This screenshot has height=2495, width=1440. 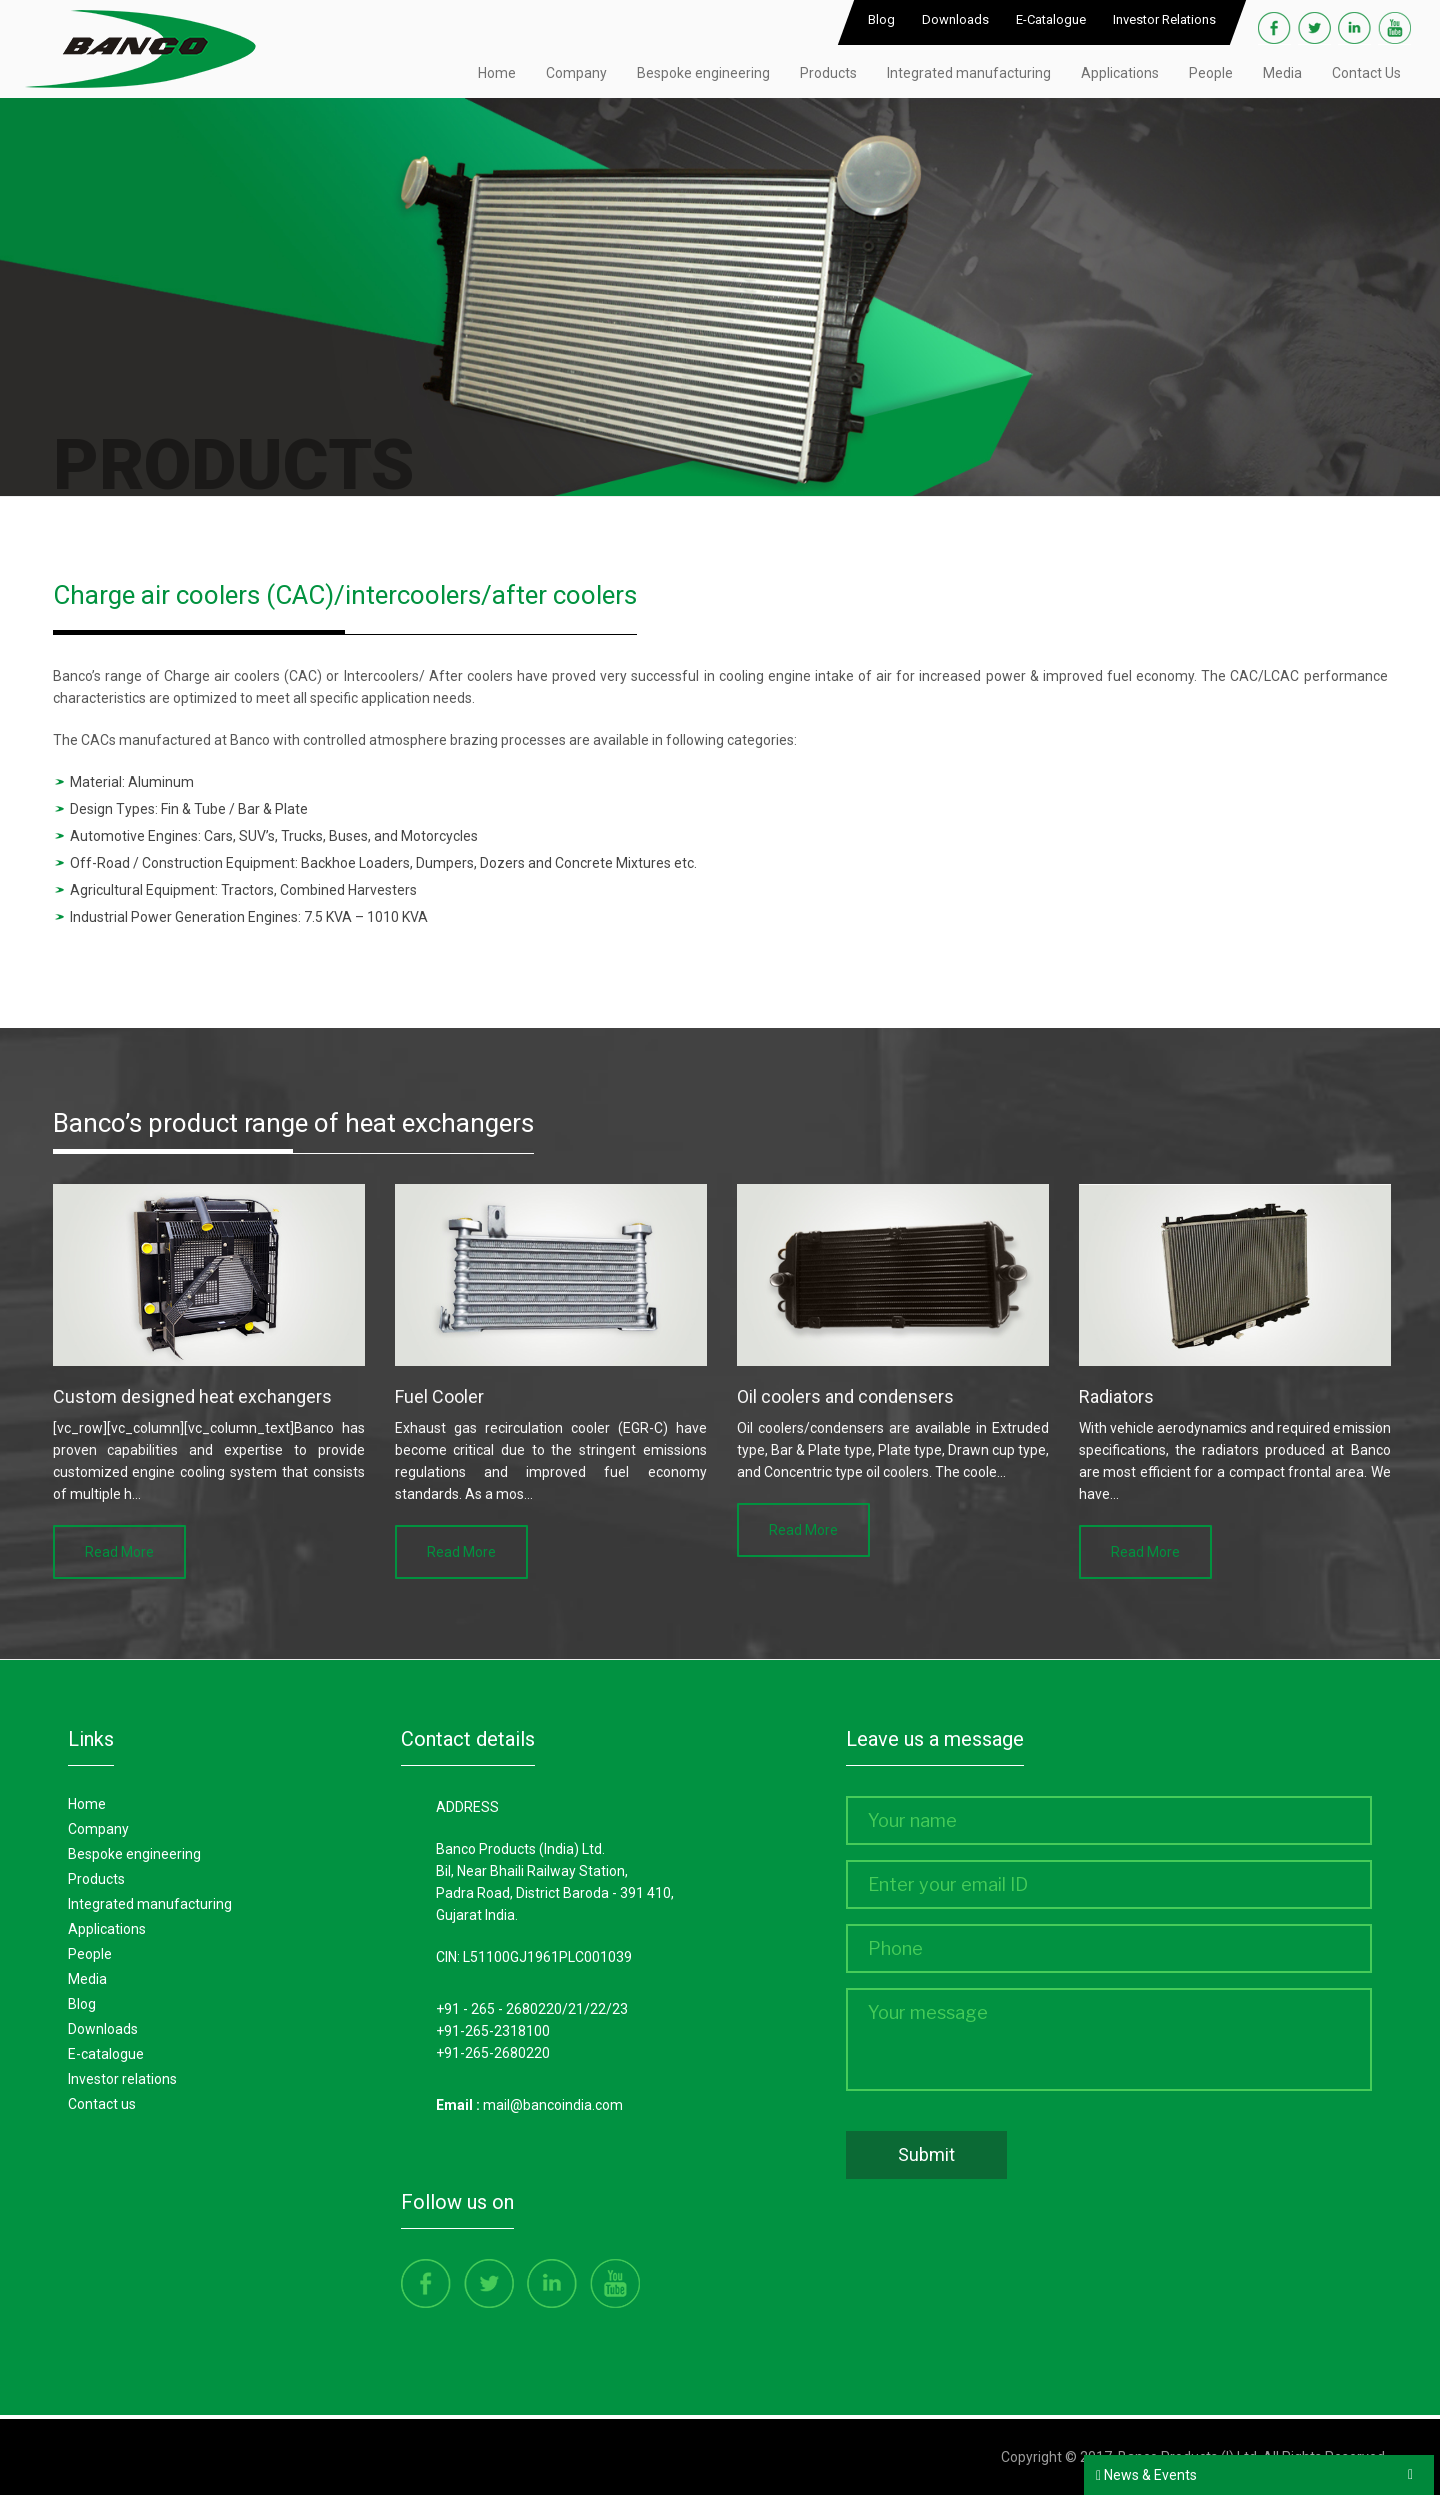 I want to click on Media, so click(x=1282, y=73).